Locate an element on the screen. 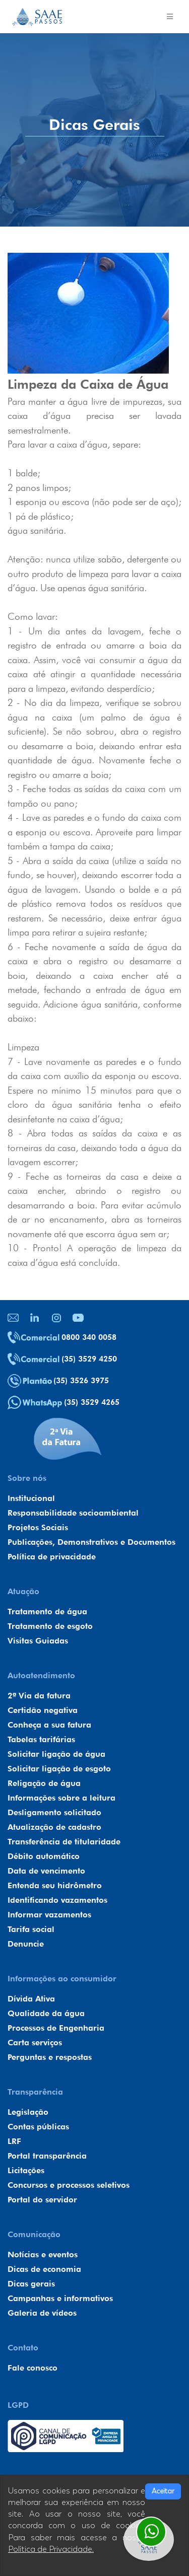  Religação de água is located at coordinates (44, 1783).